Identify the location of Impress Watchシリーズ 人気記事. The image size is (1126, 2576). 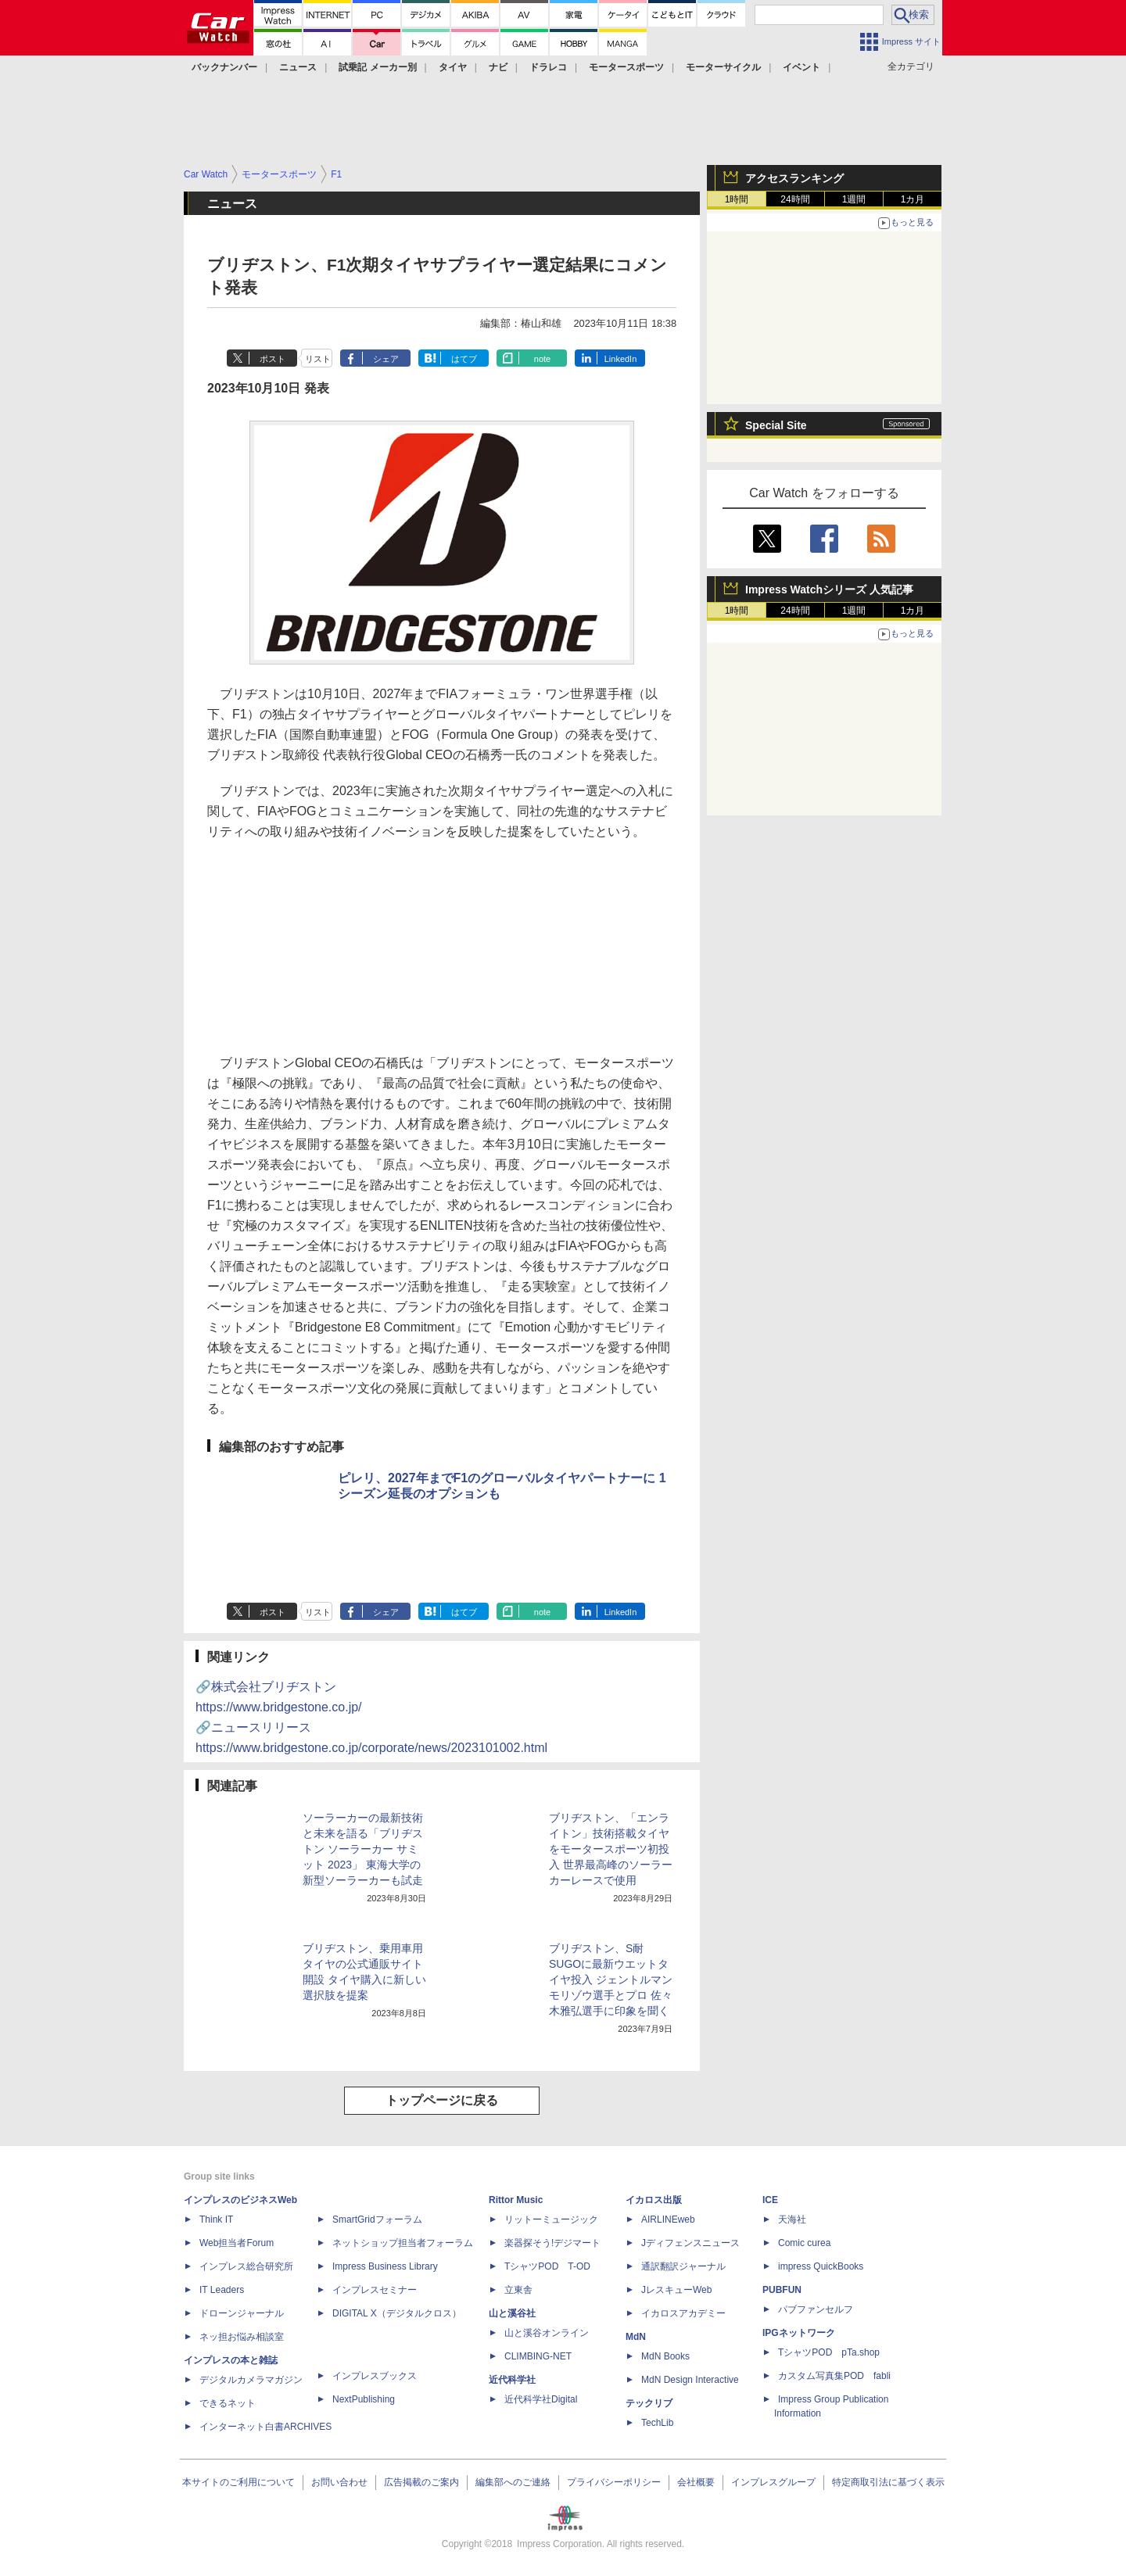
(829, 589).